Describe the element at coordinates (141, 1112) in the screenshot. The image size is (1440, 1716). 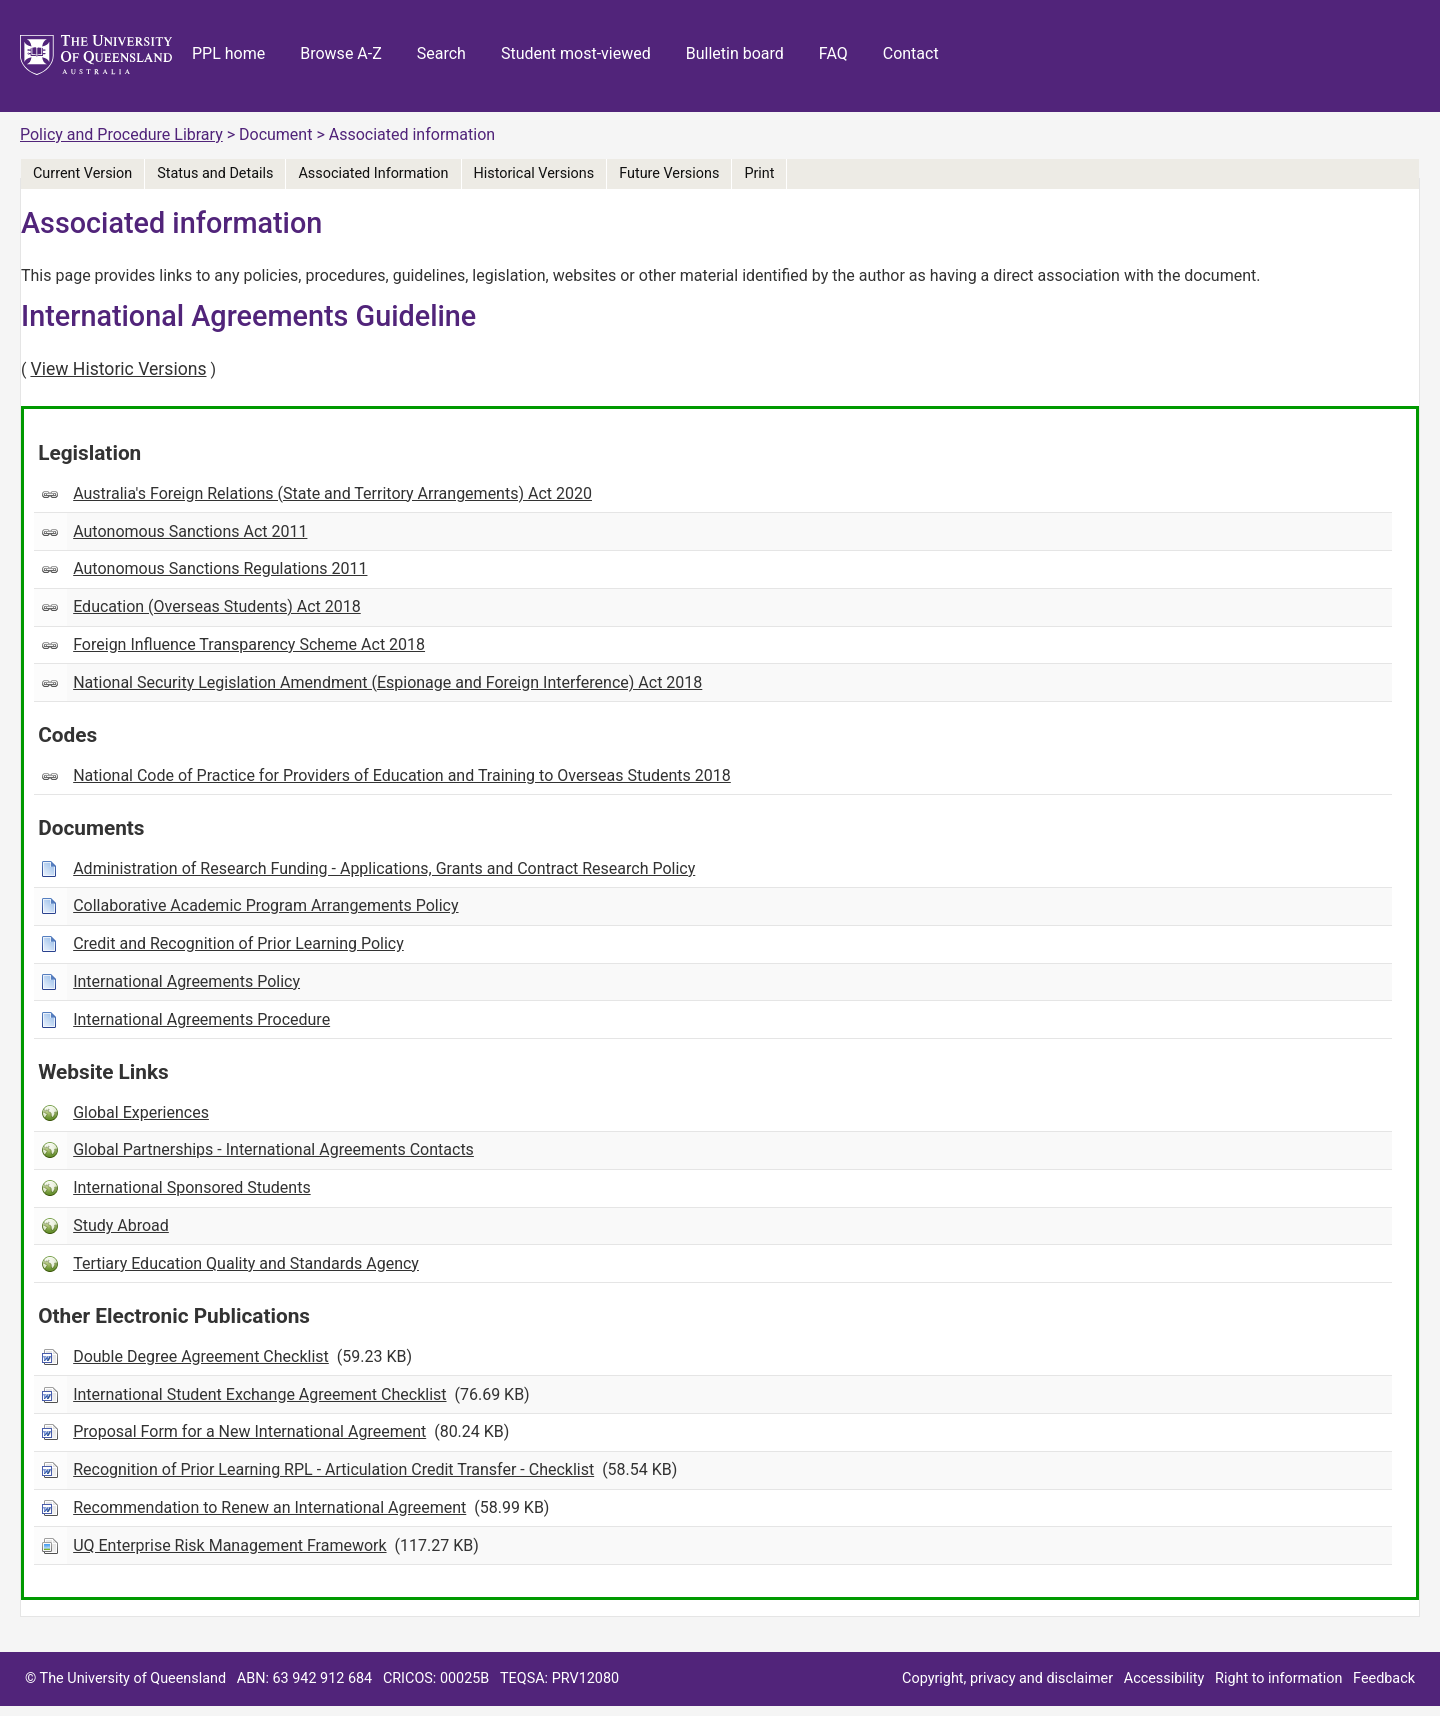
I see `Global Experiences` at that location.